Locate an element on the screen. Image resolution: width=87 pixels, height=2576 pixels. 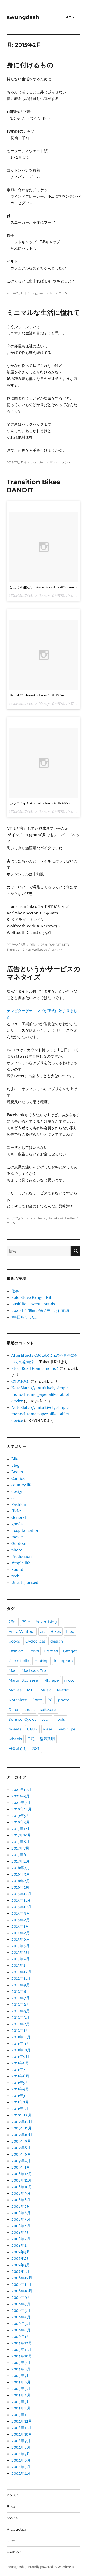
2017年10月 is located at coordinates (21, 1835).